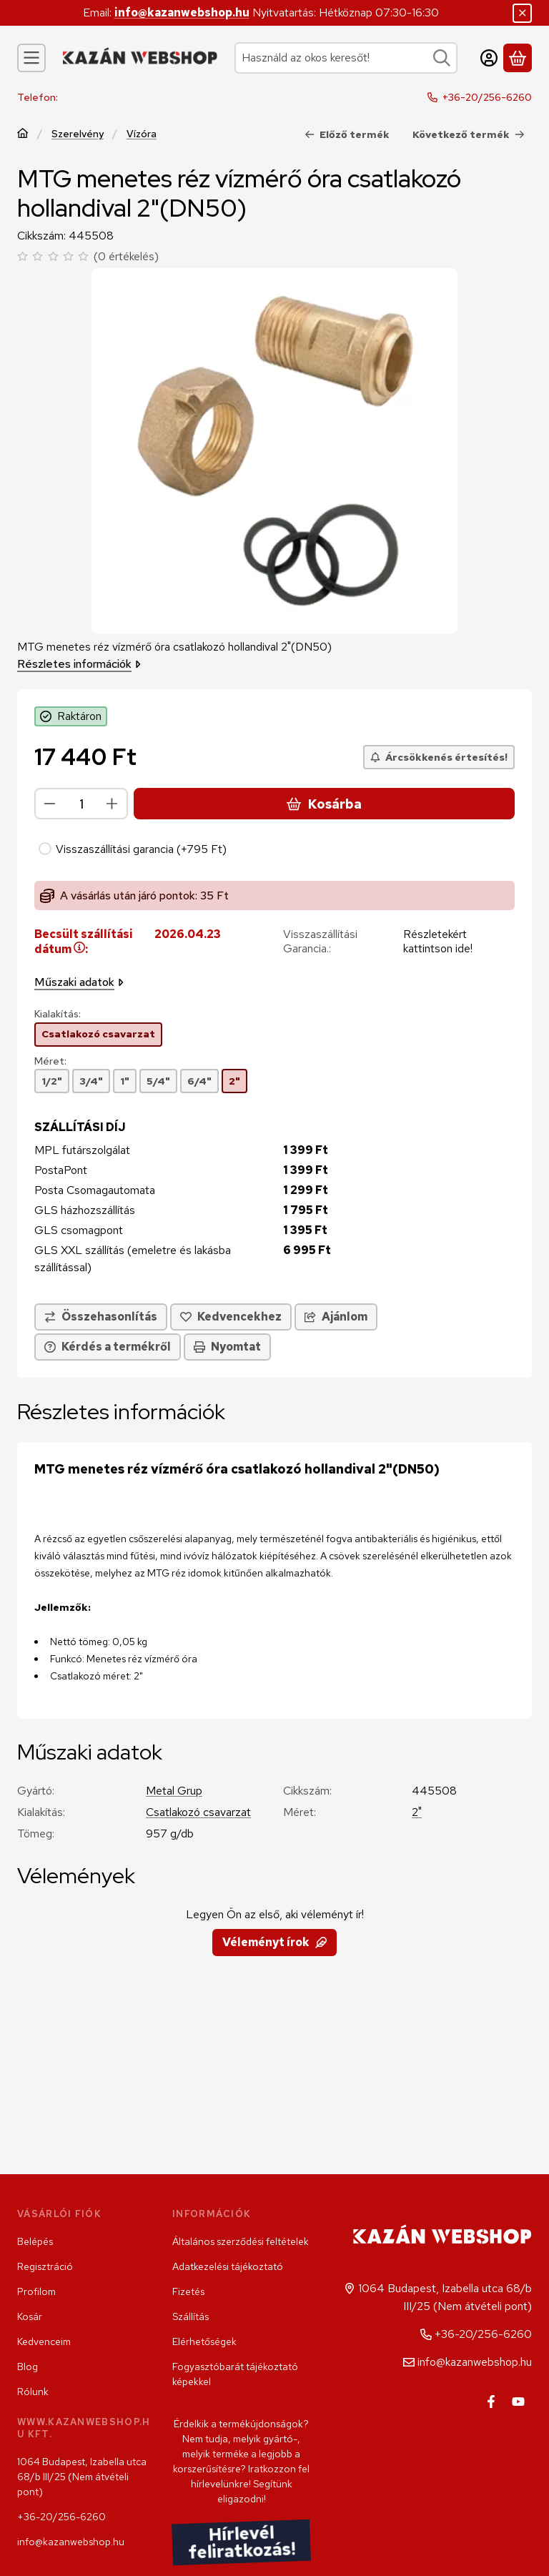 This screenshot has height=2576, width=549. I want to click on [Kosár megtekintése], so click(517, 58).